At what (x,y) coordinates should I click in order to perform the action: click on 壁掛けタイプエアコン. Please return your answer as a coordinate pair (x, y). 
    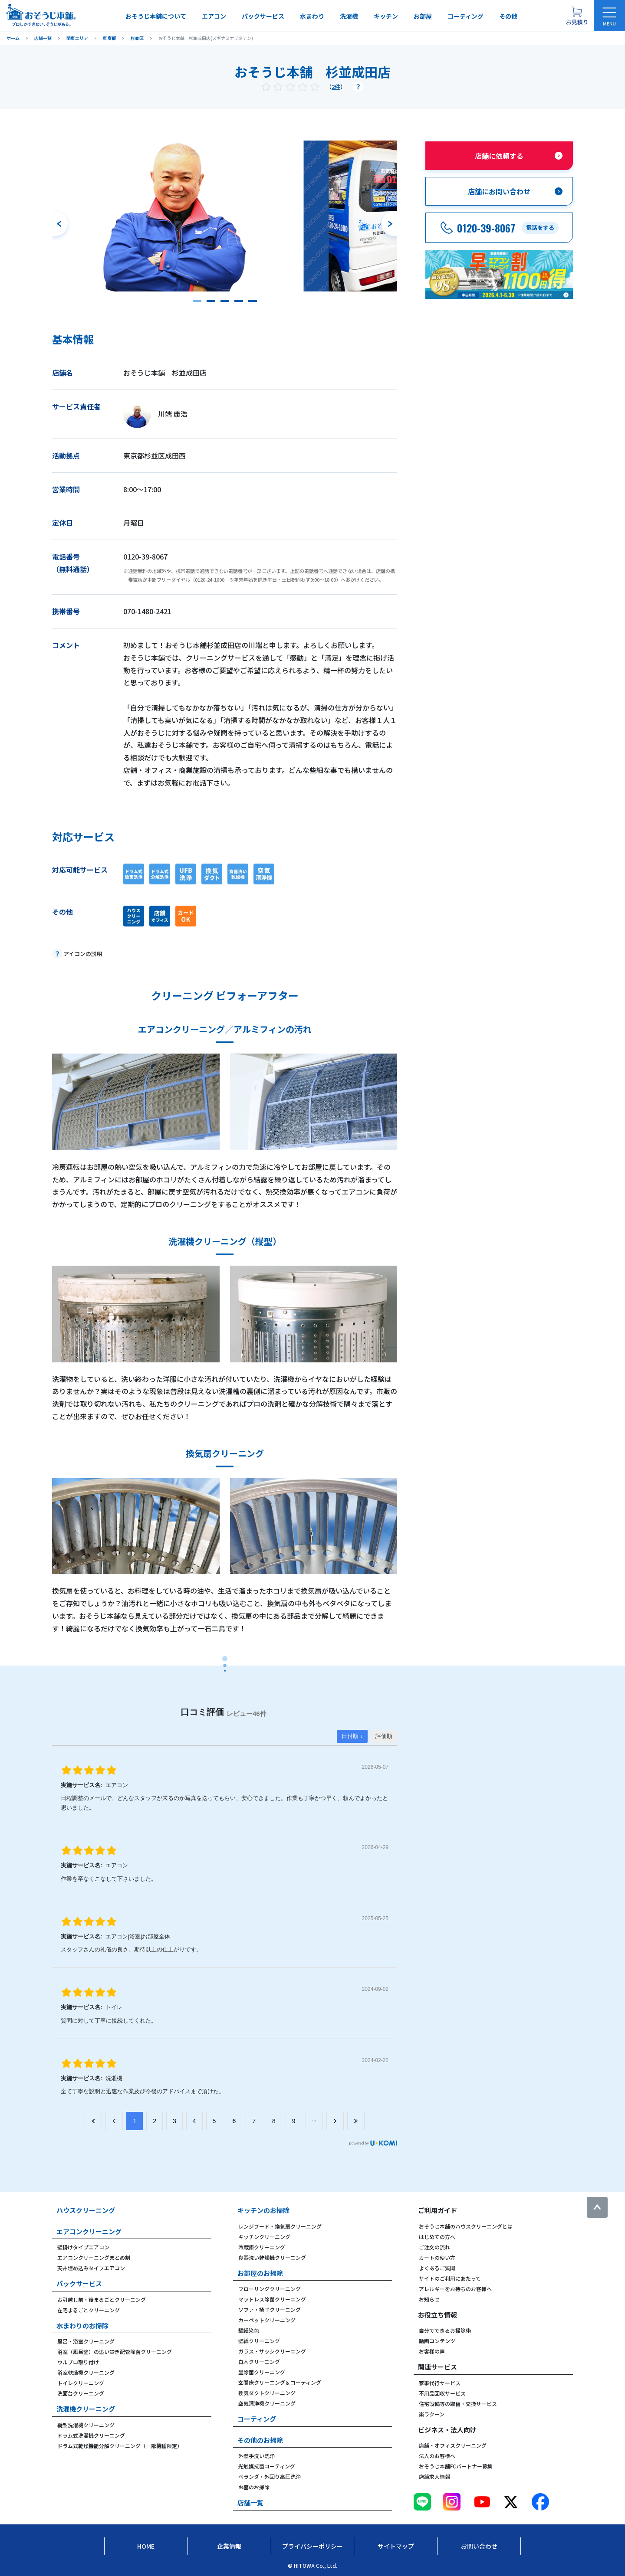
    Looking at the image, I should click on (83, 2247).